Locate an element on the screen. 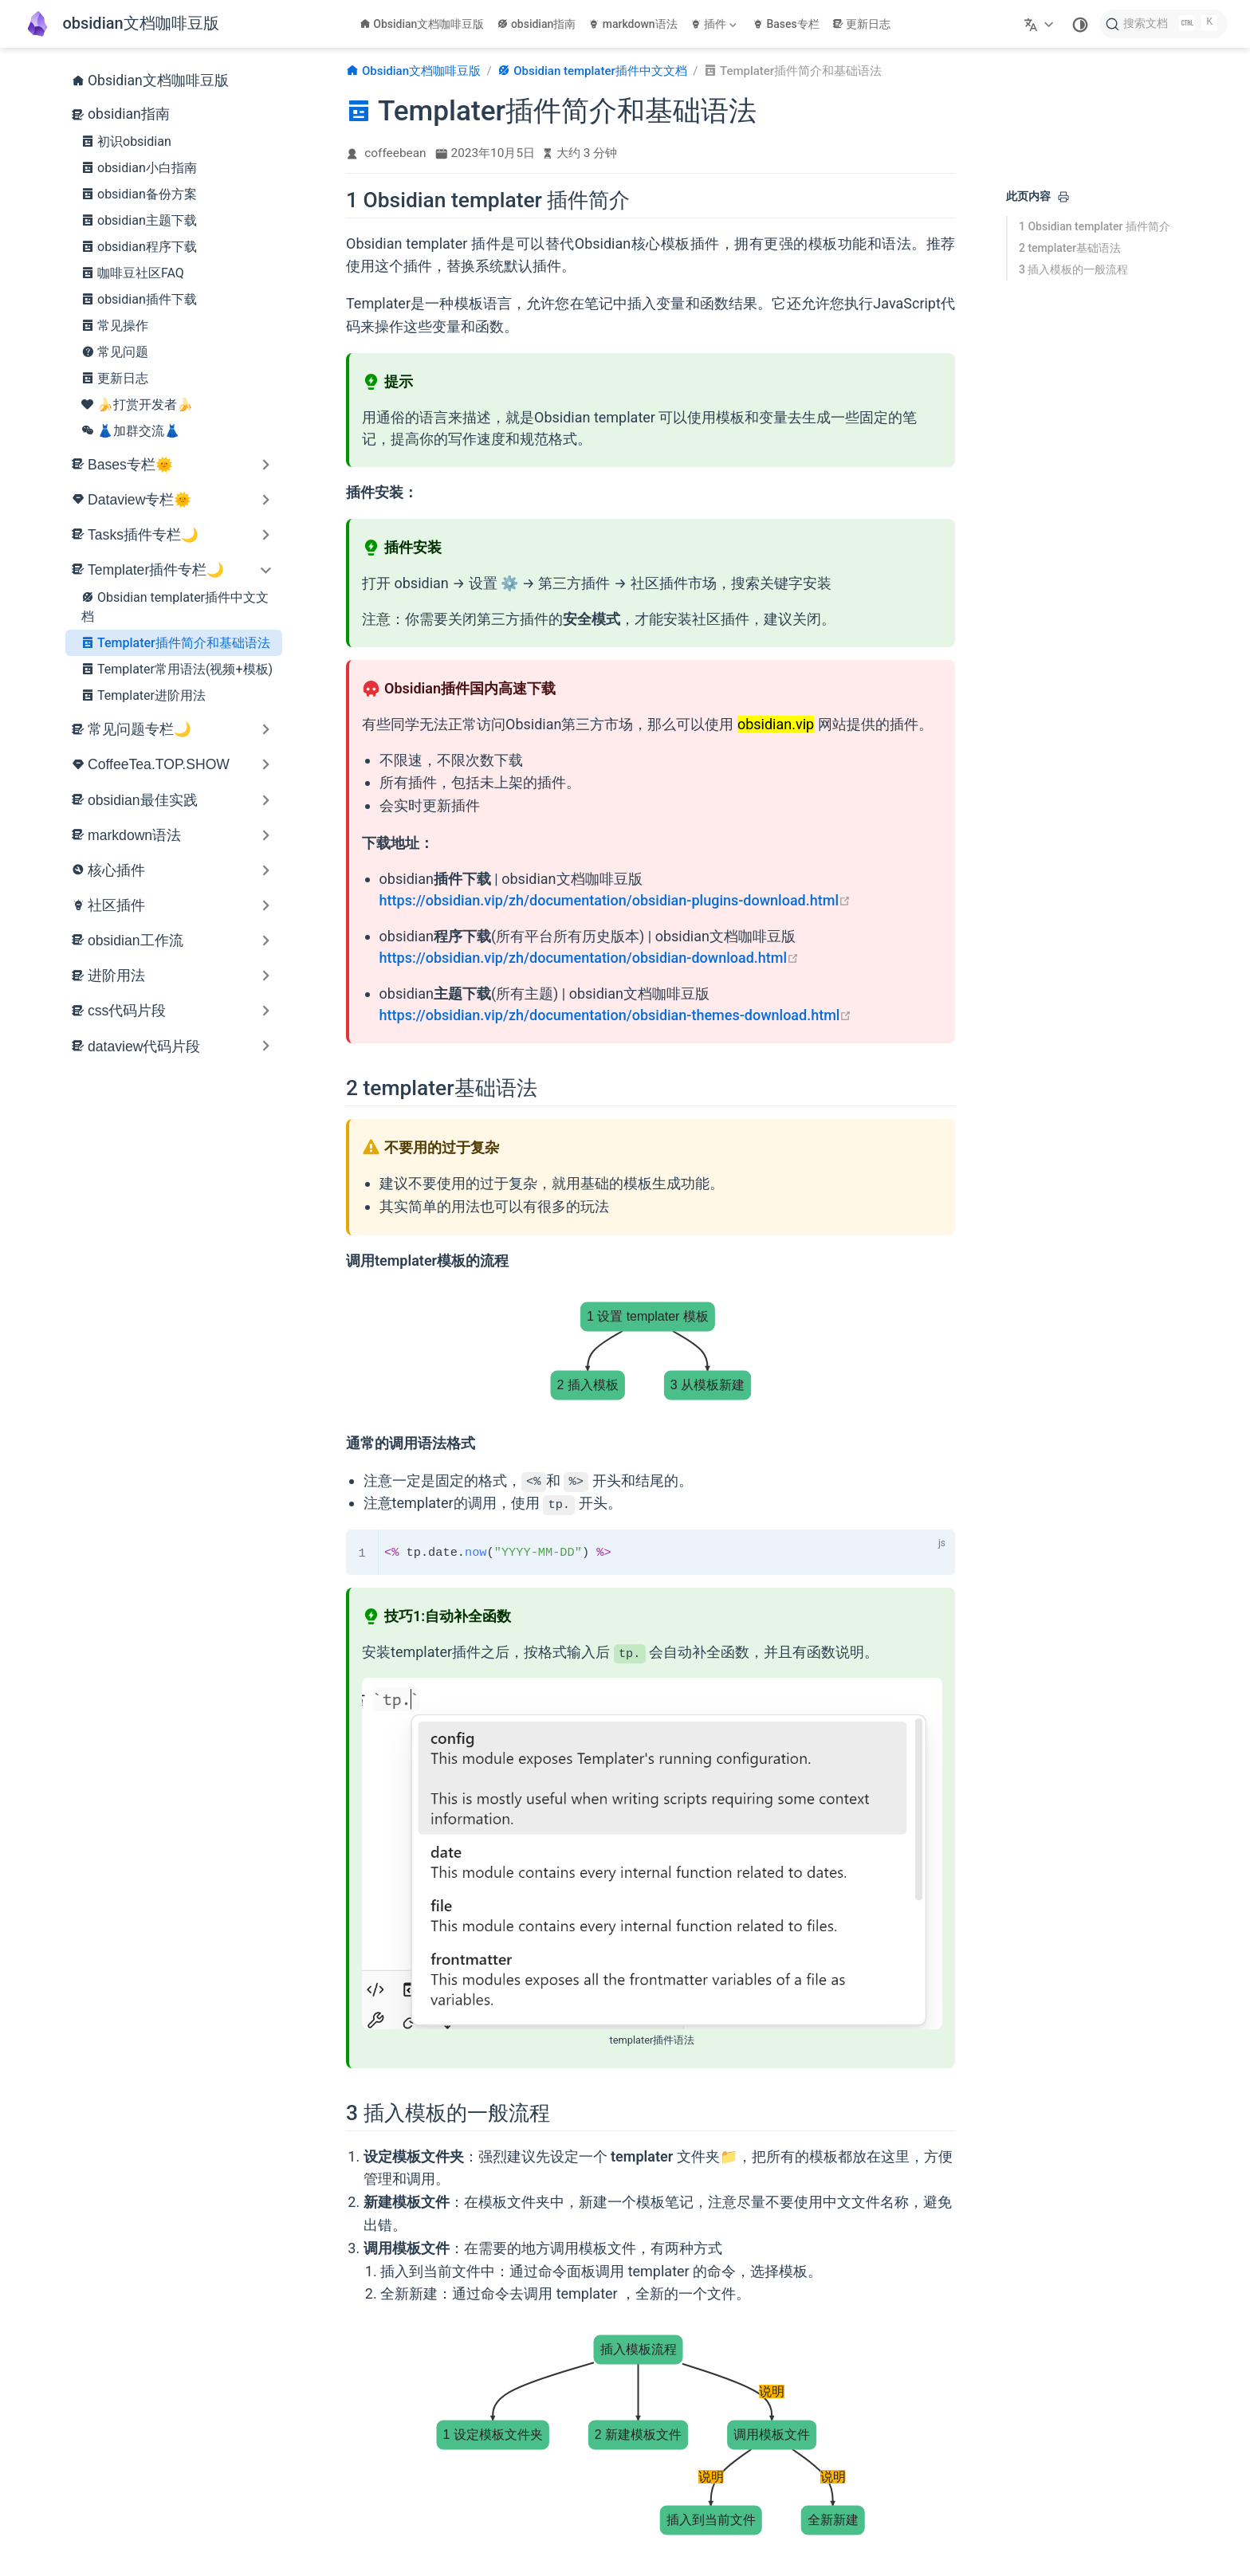 Image resolution: width=1250 pixels, height=2576 pixels. https://obsidian.vip/zh/documentation/obsidian-download.html is located at coordinates (589, 957).